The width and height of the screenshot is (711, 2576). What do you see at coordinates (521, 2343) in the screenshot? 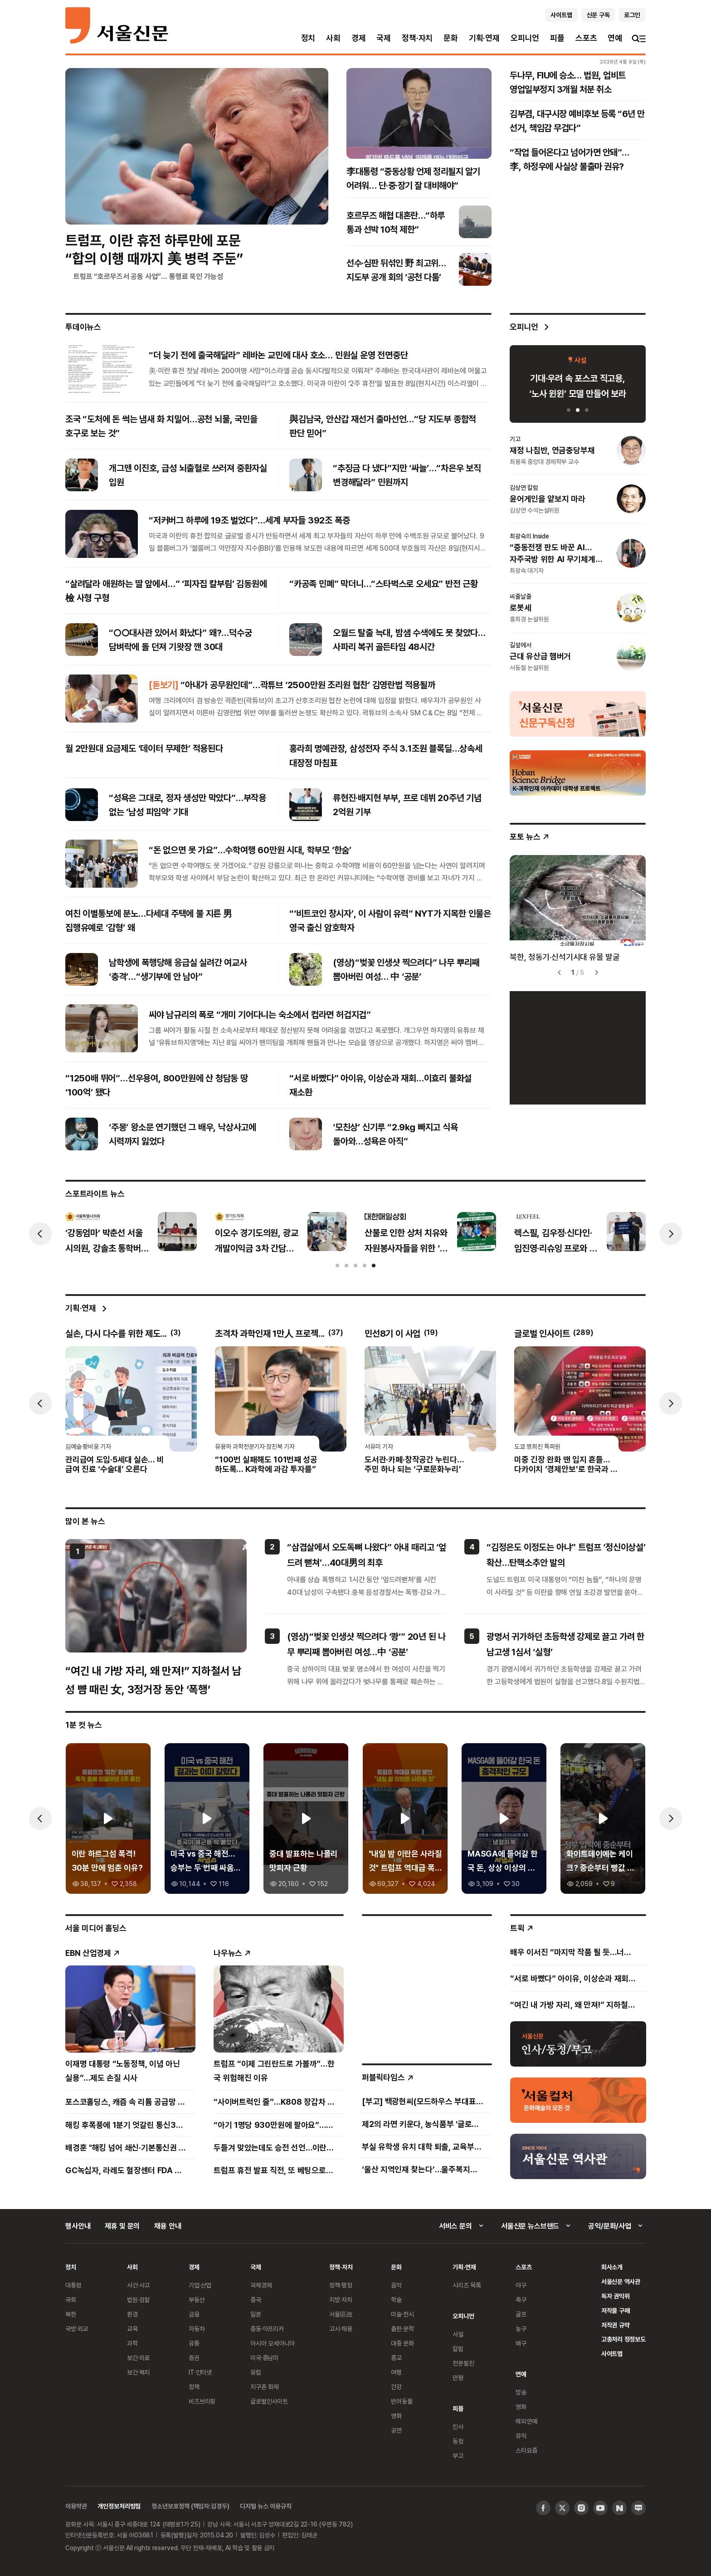
I see `배구` at bounding box center [521, 2343].